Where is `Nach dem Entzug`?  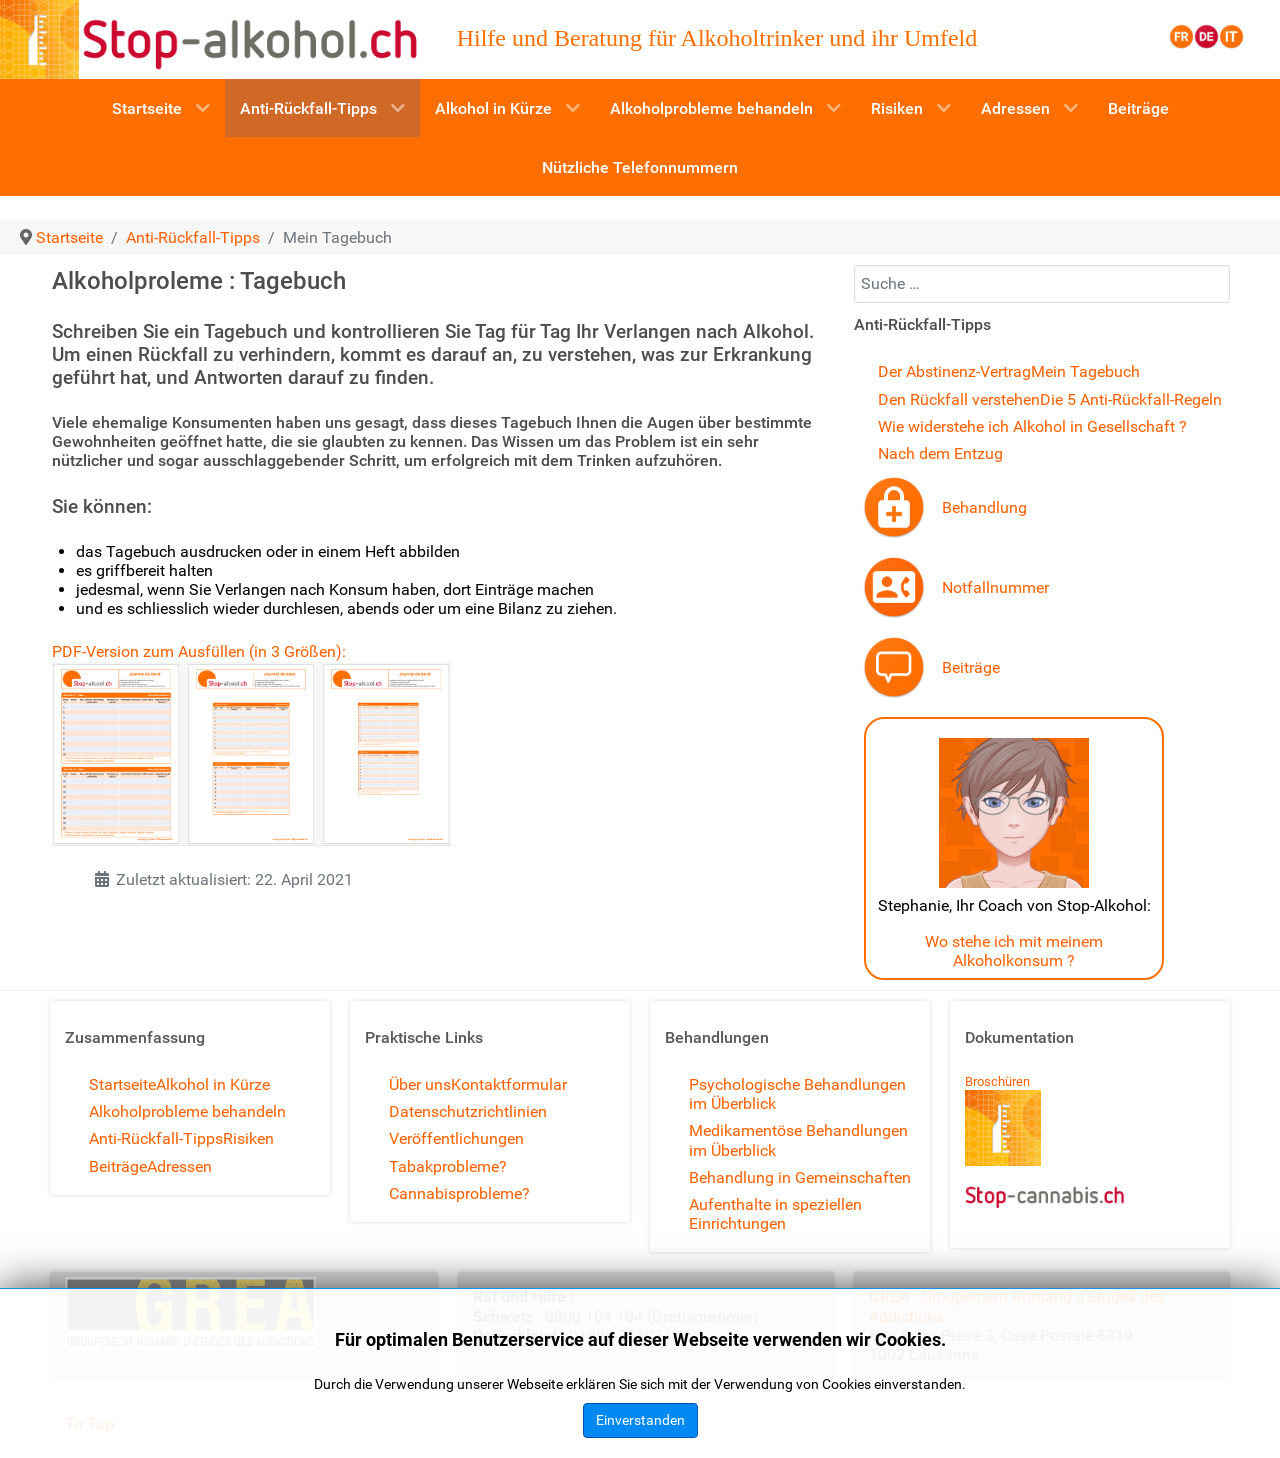 Nach dem Entzug is located at coordinates (940, 453).